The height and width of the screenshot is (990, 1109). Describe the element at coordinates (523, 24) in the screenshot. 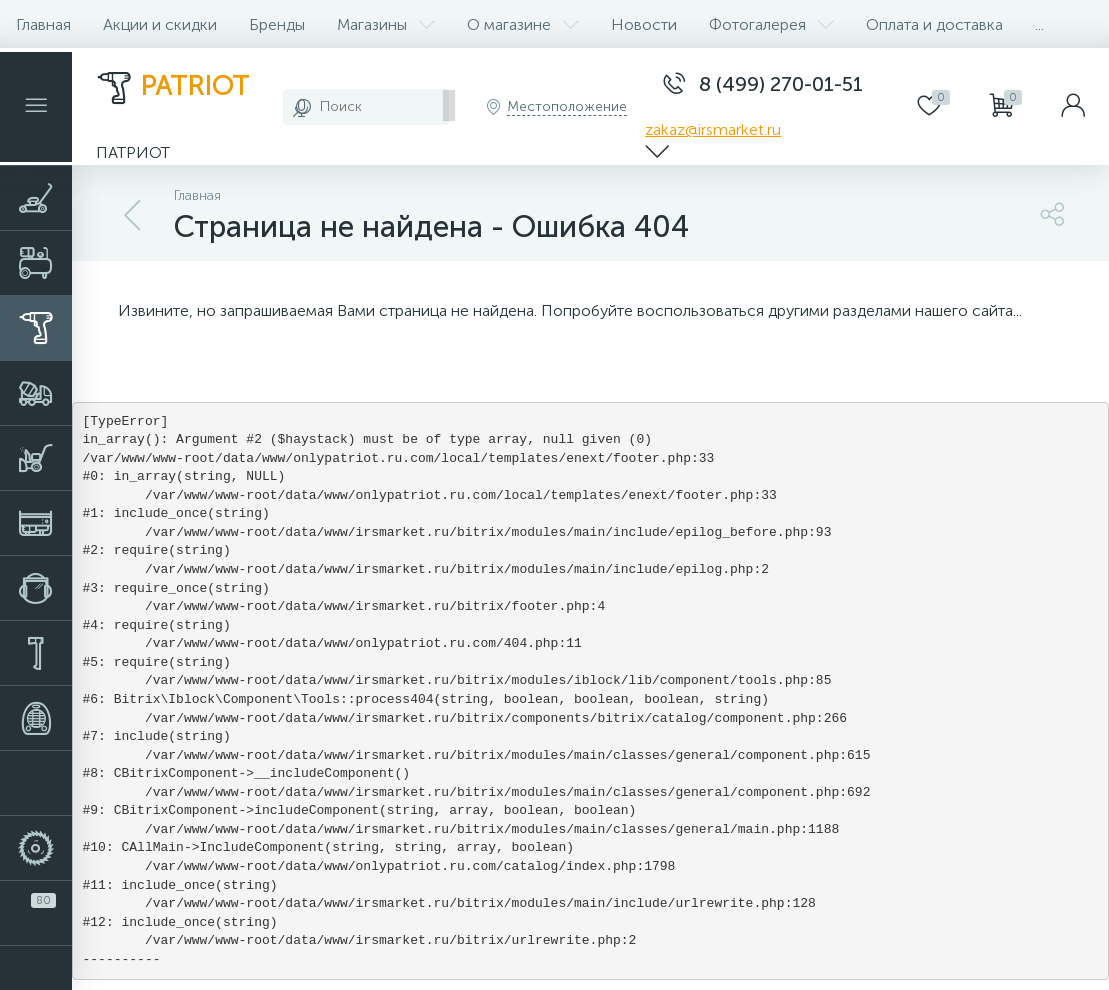

I see `О магазине` at that location.